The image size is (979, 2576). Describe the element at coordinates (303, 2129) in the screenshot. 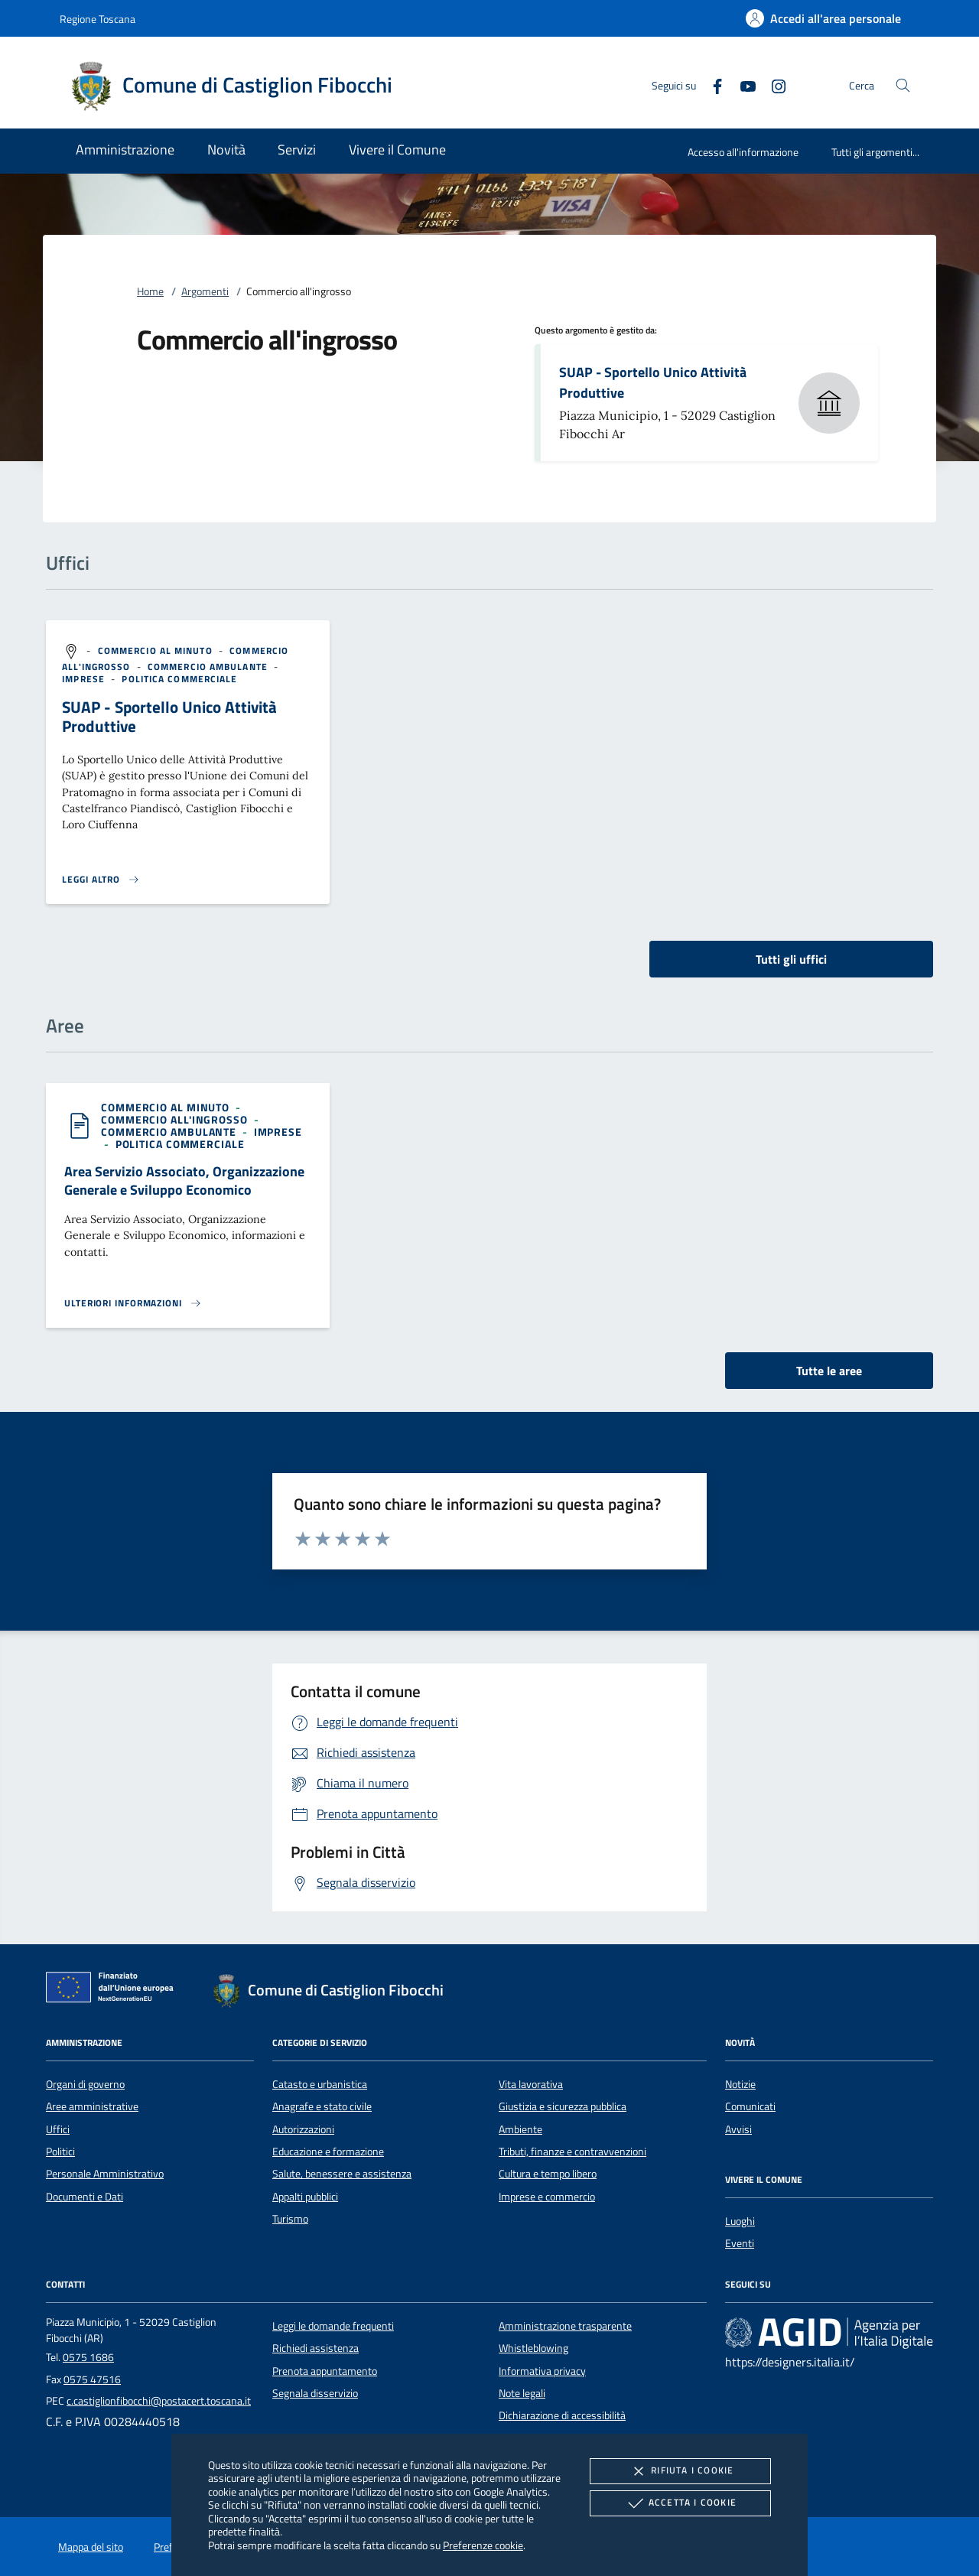

I see `Autorizzazioni` at that location.